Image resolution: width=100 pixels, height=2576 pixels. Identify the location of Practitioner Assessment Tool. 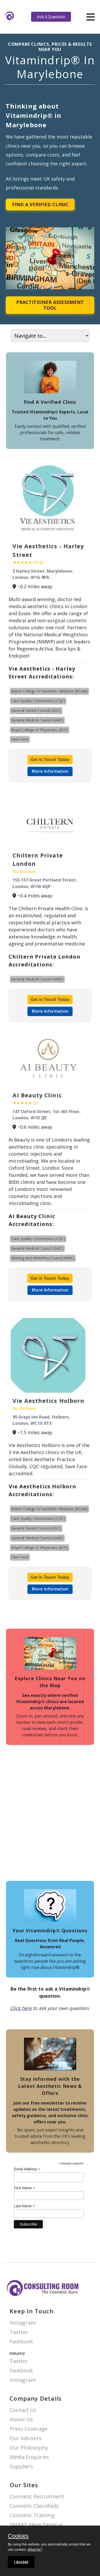
(50, 305).